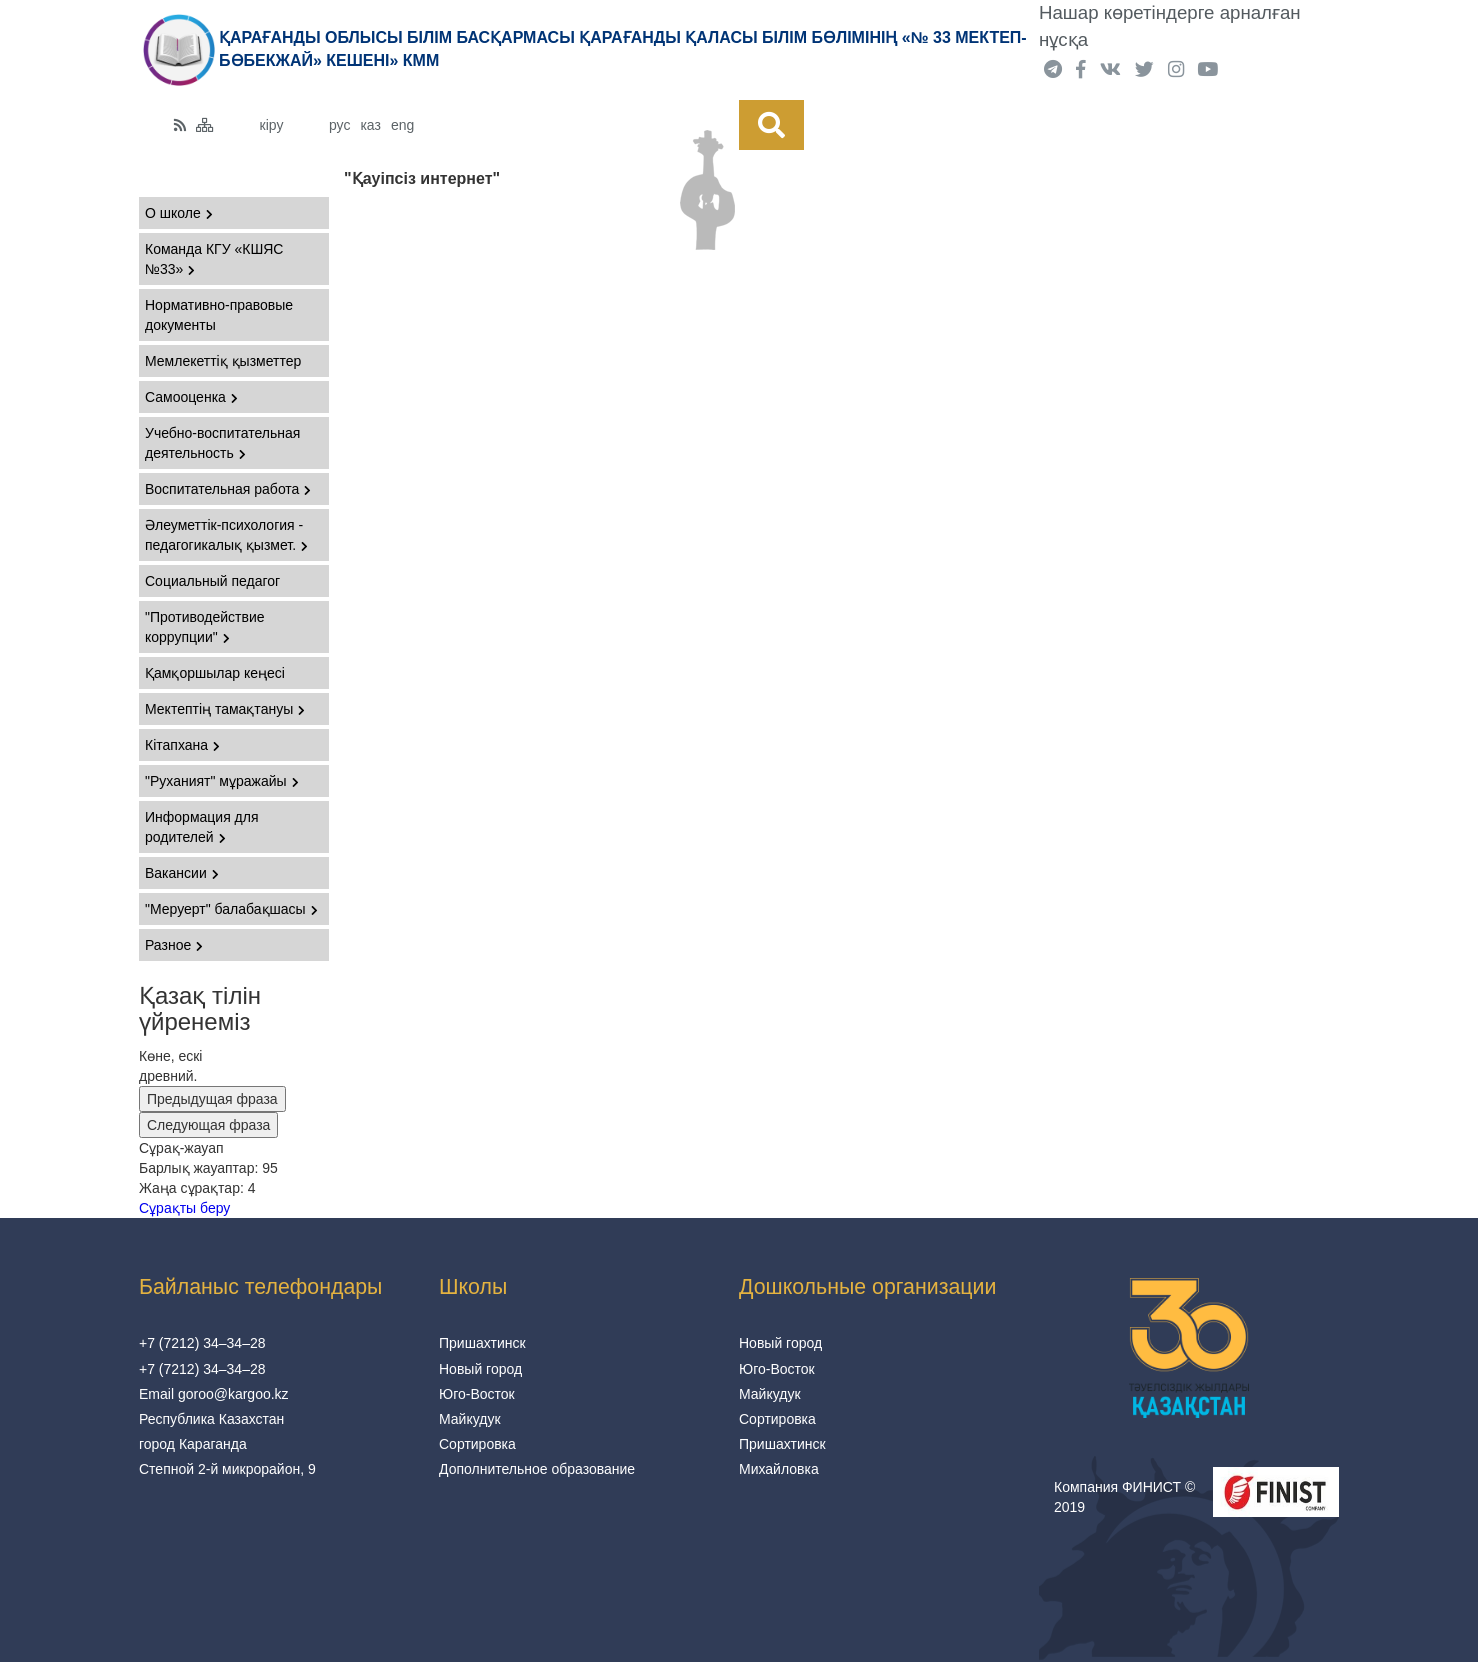 Image resolution: width=1478 pixels, height=1662 pixels. Describe the element at coordinates (179, 213) in the screenshot. I see `О школе` at that location.